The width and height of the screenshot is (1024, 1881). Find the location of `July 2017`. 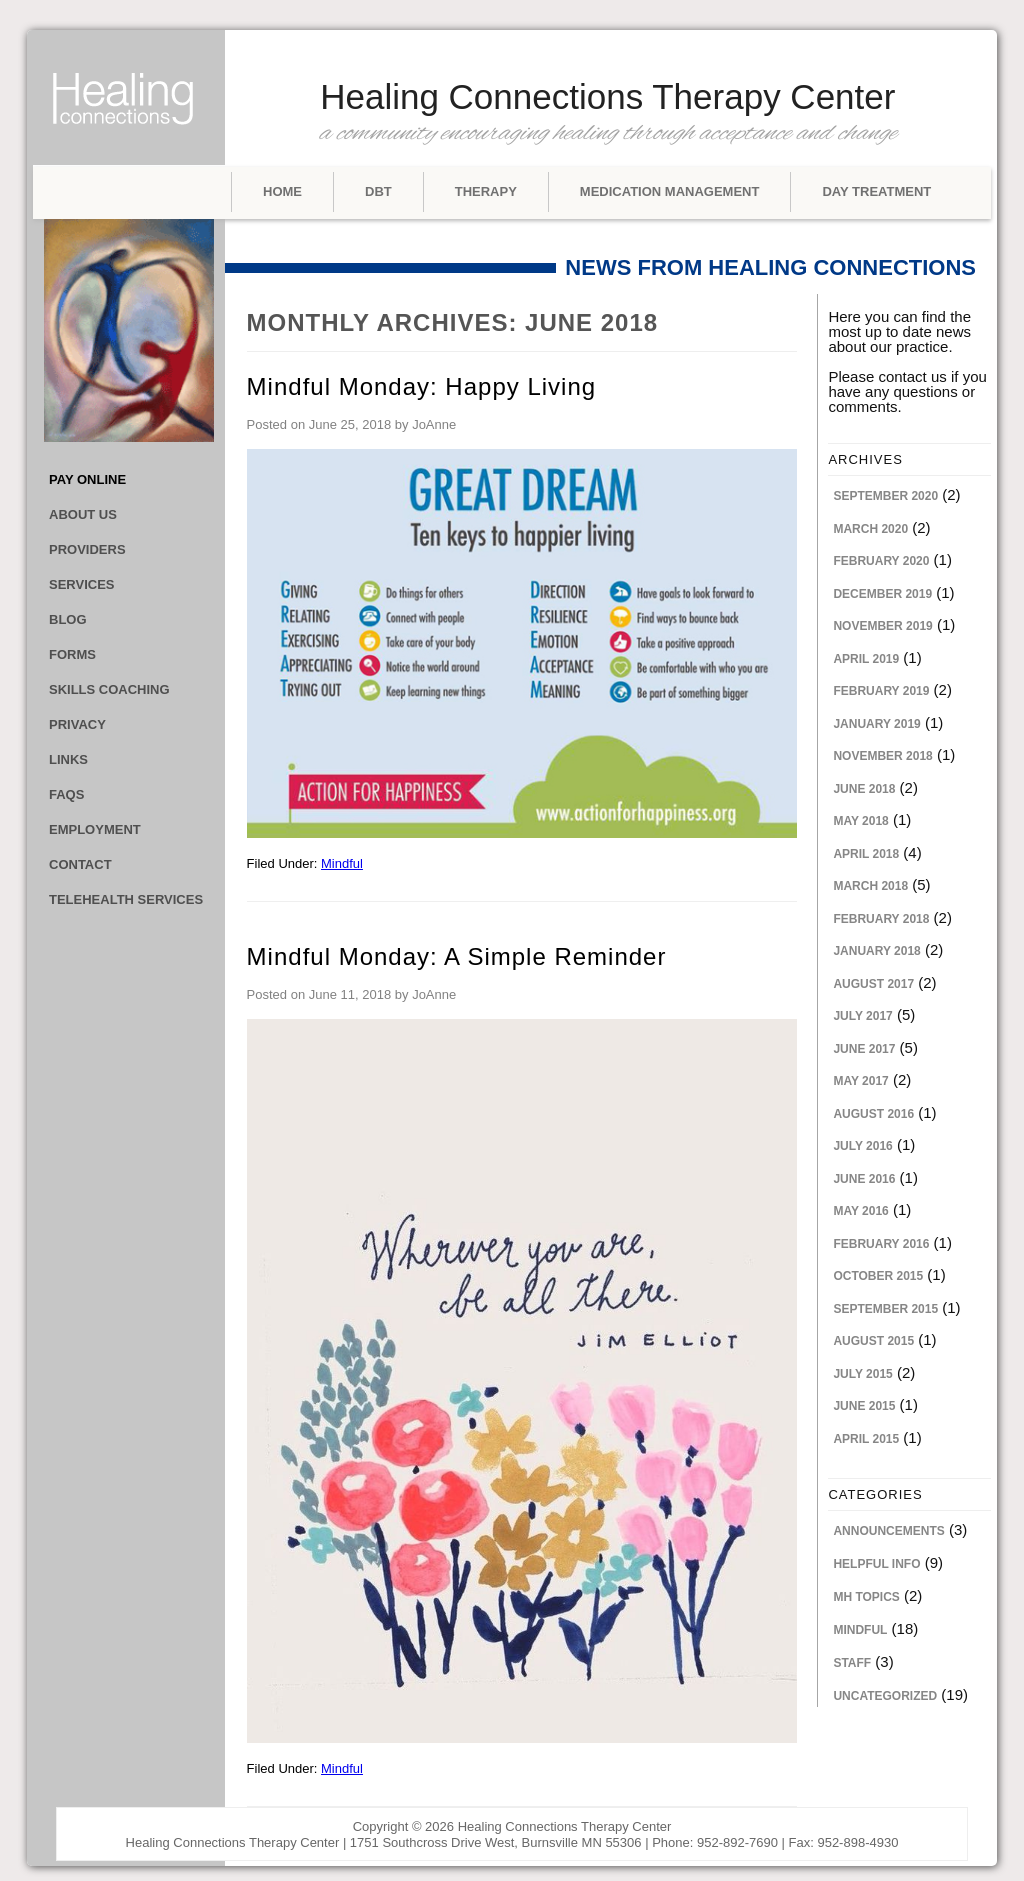

July 2017 is located at coordinates (862, 1016).